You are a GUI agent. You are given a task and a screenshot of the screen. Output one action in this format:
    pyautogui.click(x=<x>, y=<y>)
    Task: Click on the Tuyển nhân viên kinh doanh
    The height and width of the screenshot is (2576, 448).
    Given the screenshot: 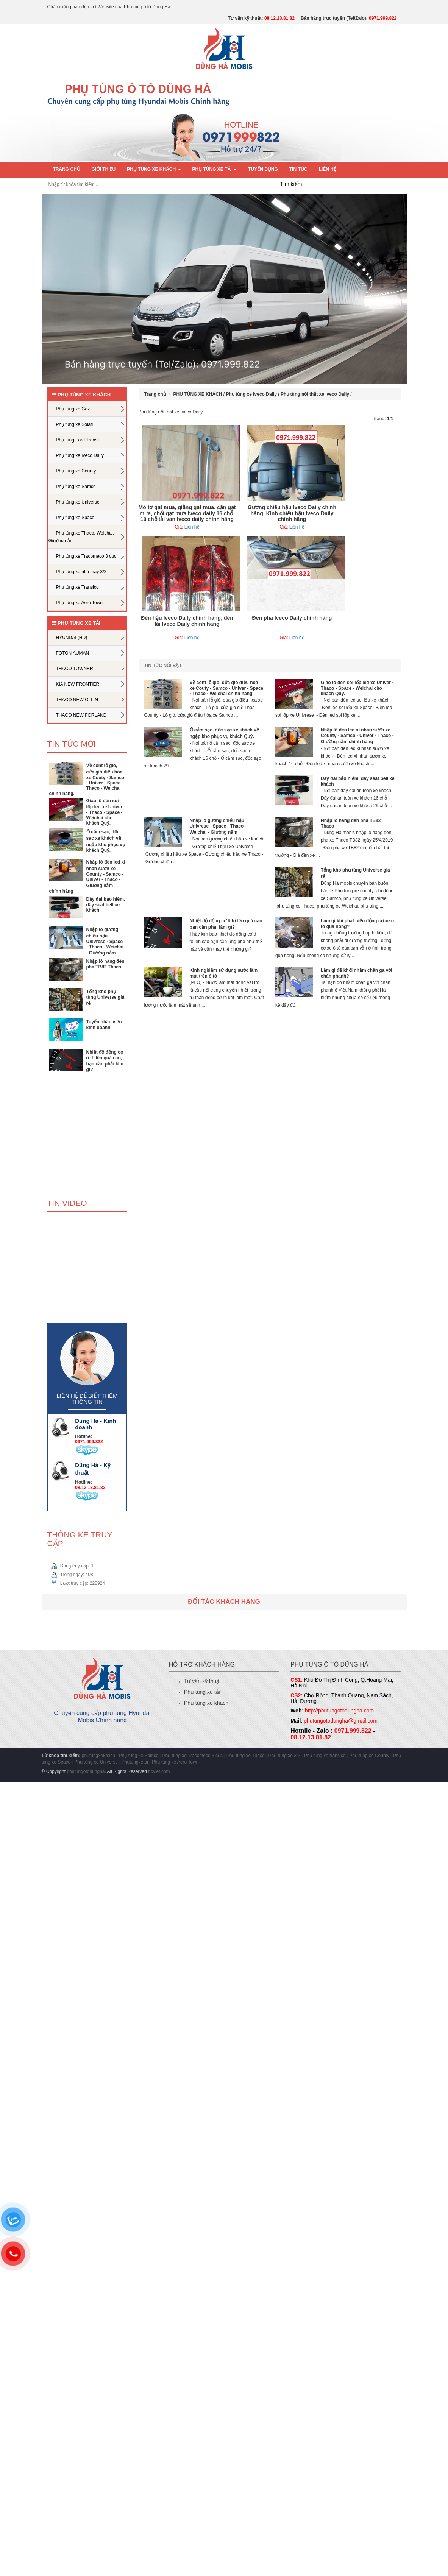 What is the action you would take?
    pyautogui.click(x=104, y=1024)
    